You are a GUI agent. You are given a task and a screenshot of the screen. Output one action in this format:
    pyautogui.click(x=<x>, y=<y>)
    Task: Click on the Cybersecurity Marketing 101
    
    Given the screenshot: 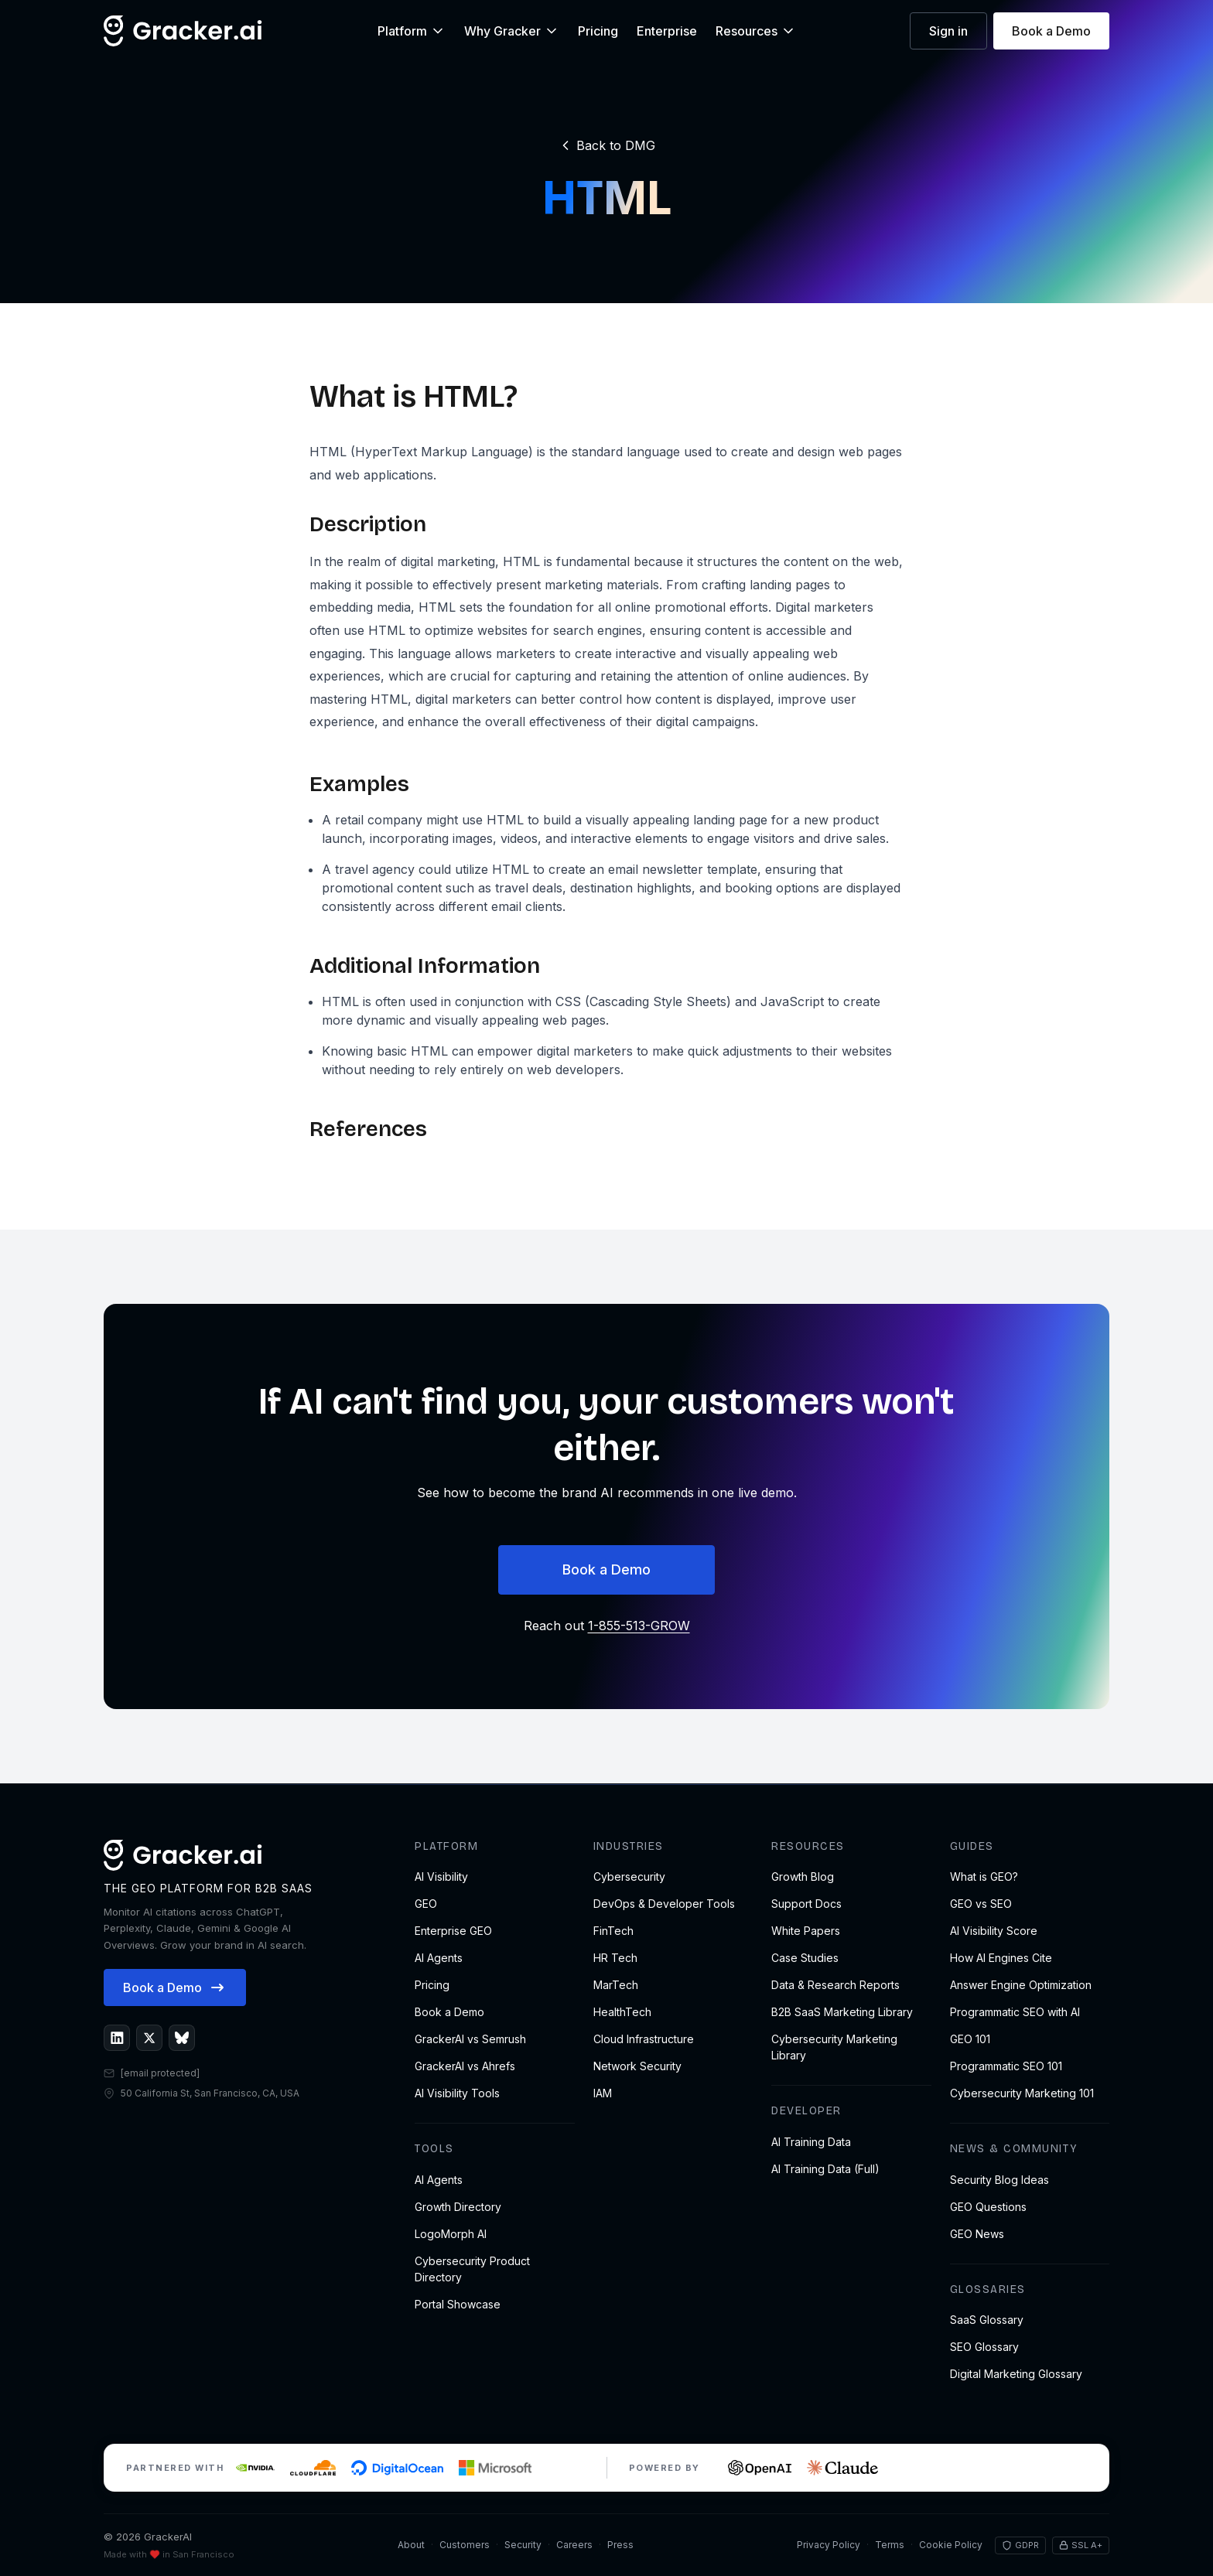 What is the action you would take?
    pyautogui.click(x=1022, y=2093)
    